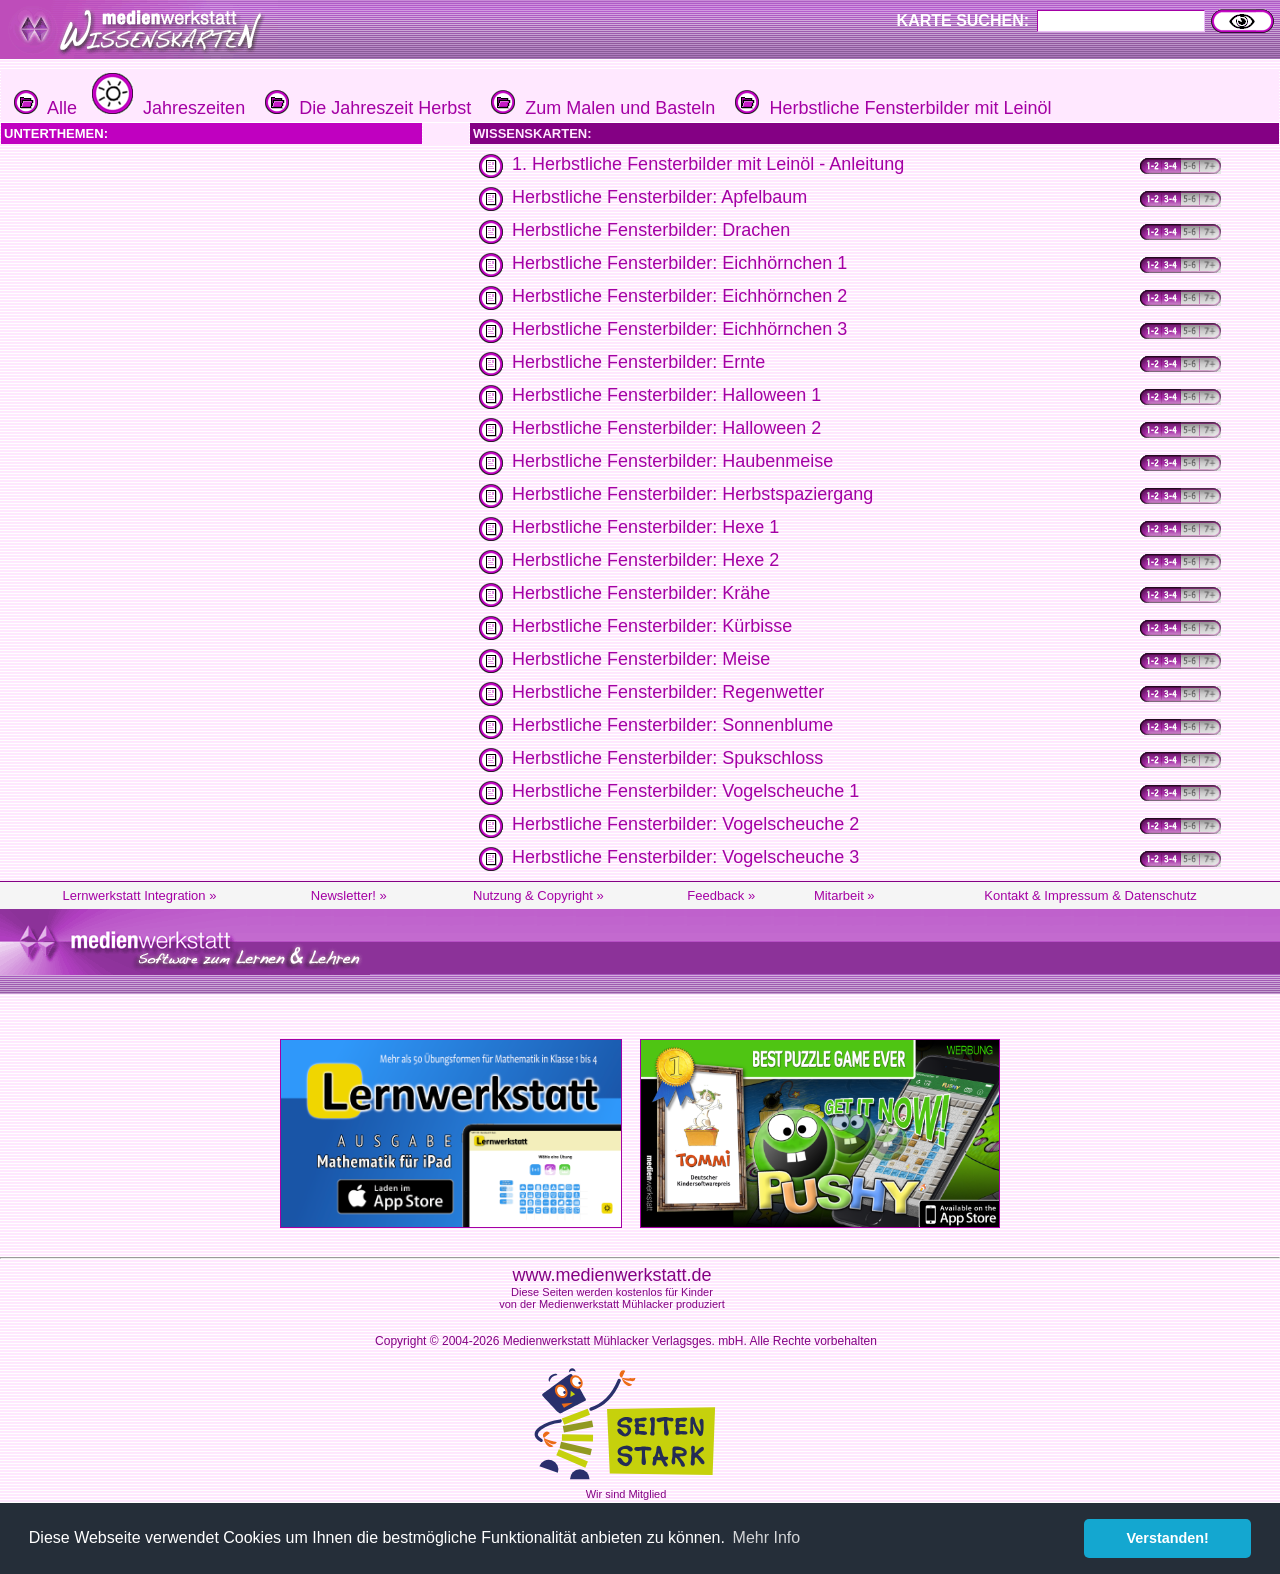 This screenshot has width=1280, height=1574. I want to click on Herbstliche Fensterbilder: Vogelscheuche 1, so click(685, 791).